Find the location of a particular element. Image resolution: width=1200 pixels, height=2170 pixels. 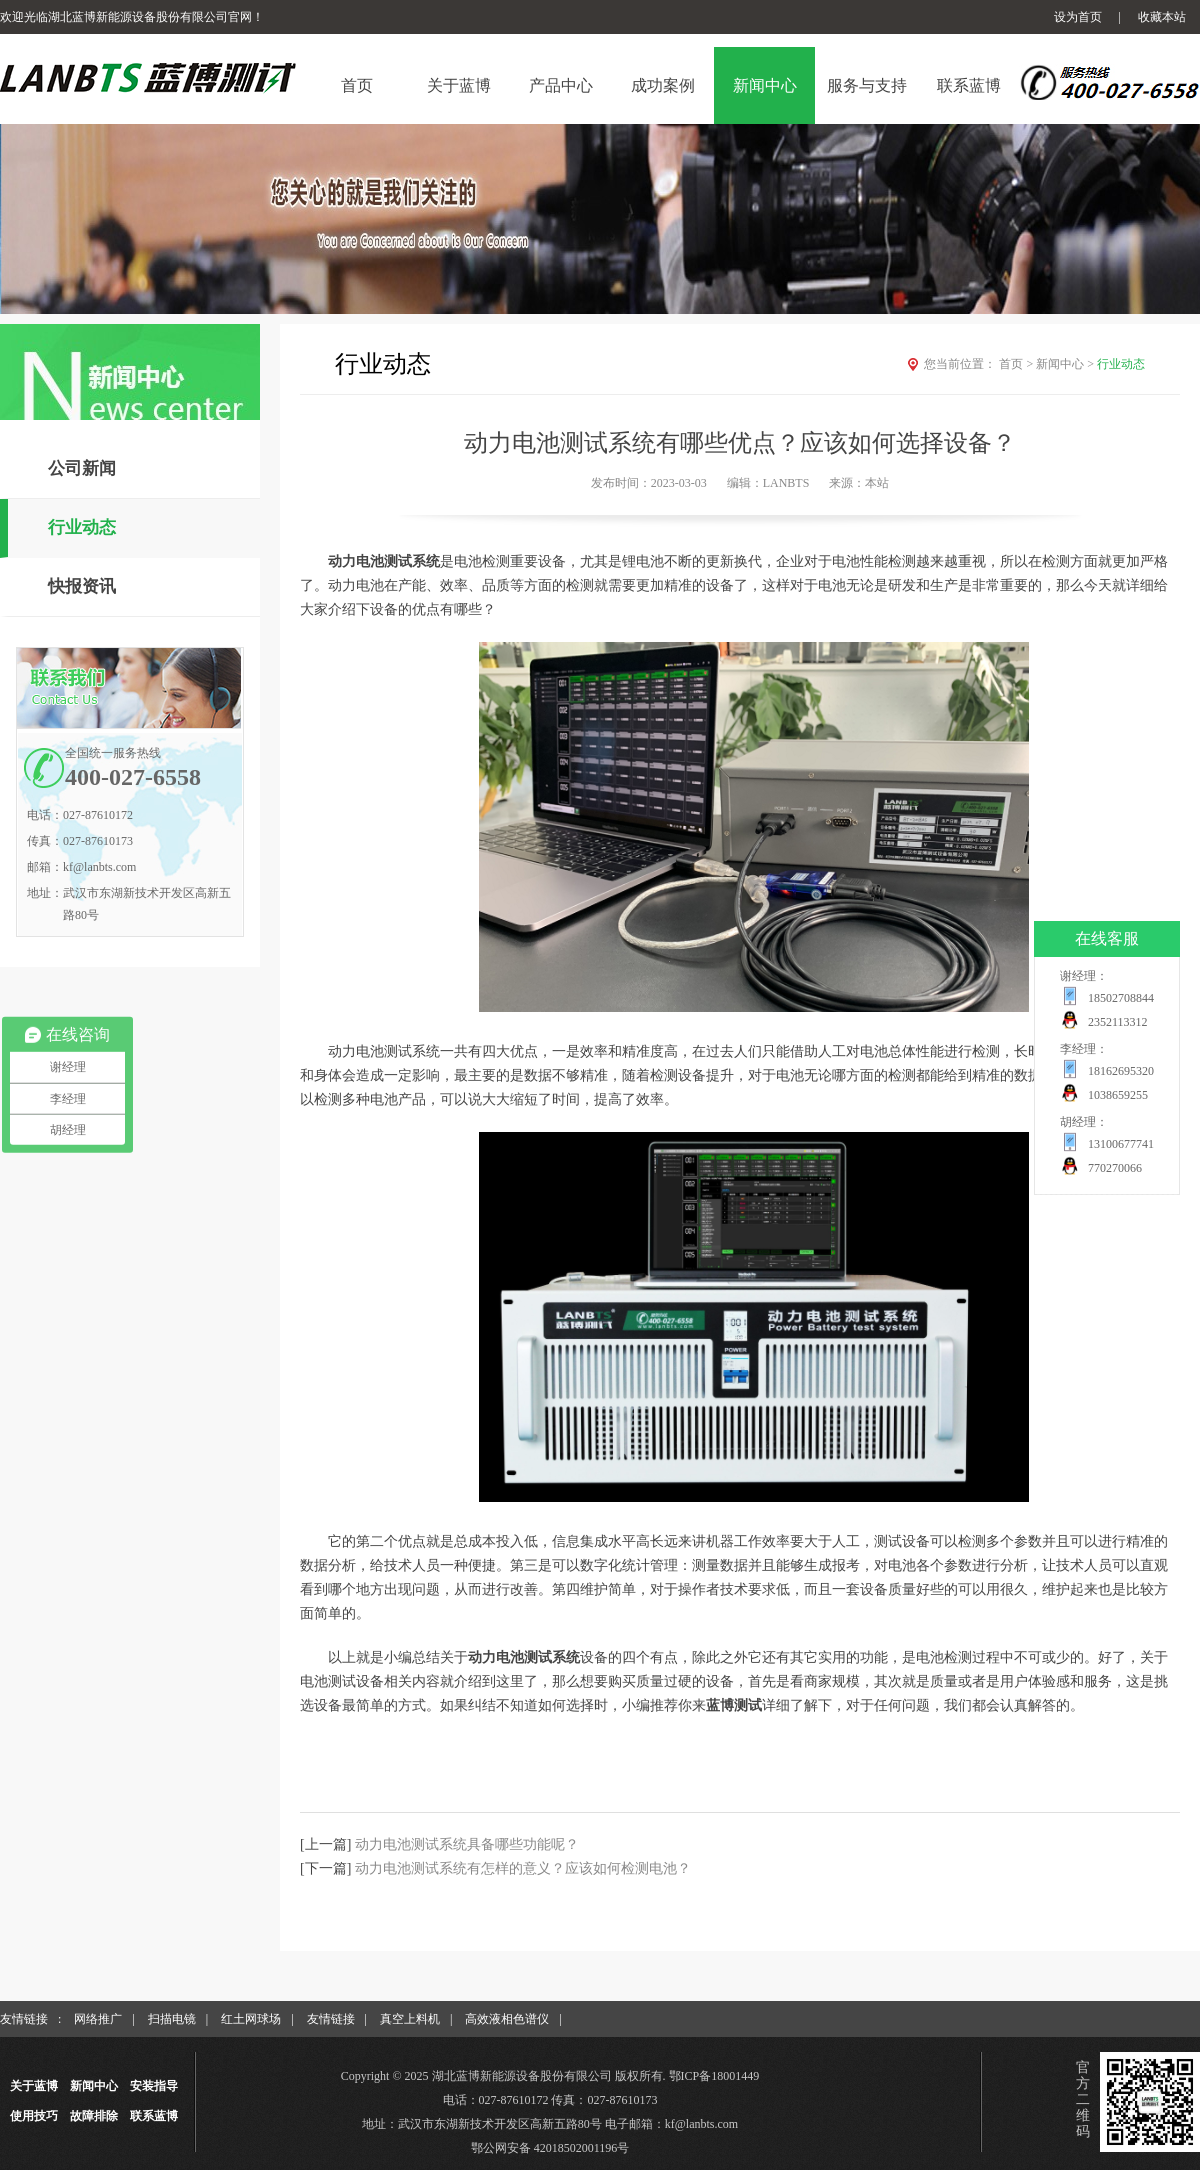

2352113312 is located at coordinates (1118, 1022).